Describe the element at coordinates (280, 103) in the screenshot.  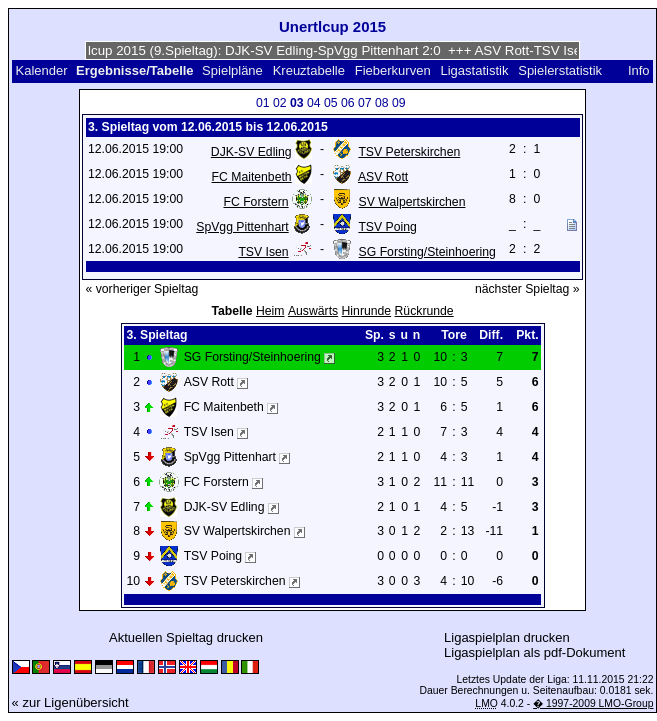
I see `02` at that location.